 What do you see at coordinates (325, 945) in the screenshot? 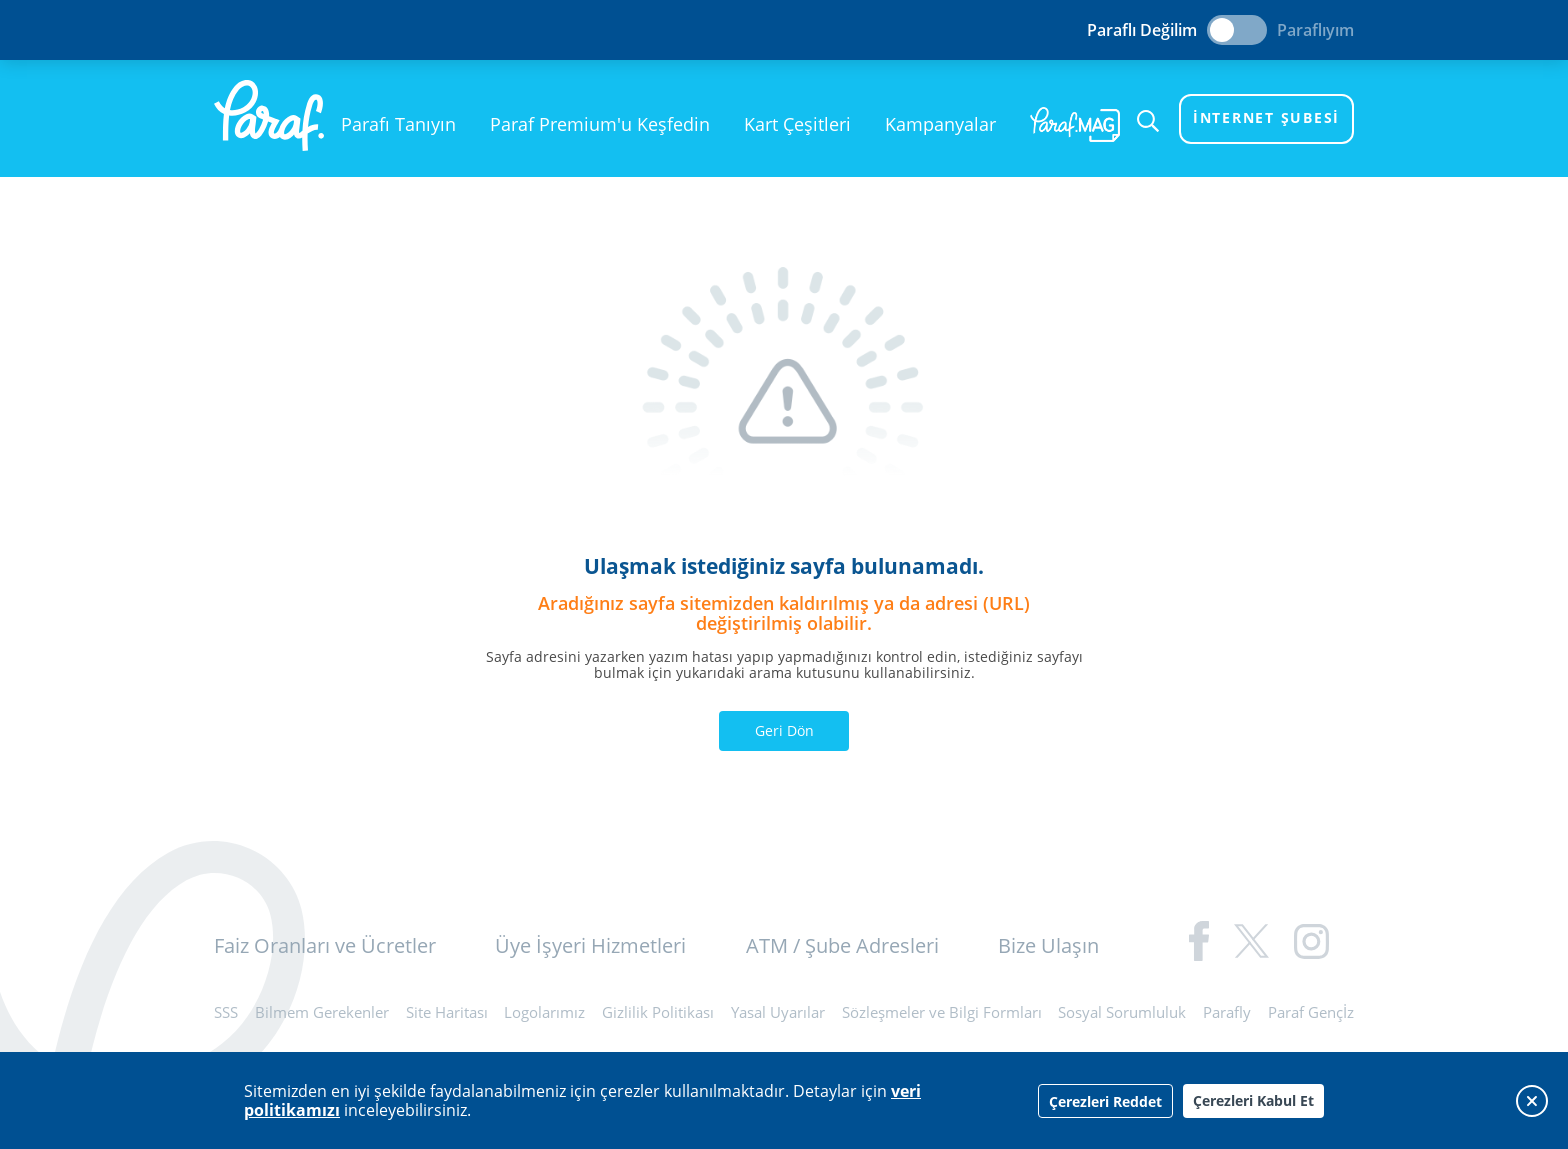
I see `Faiz Oranları ve Ücretler` at bounding box center [325, 945].